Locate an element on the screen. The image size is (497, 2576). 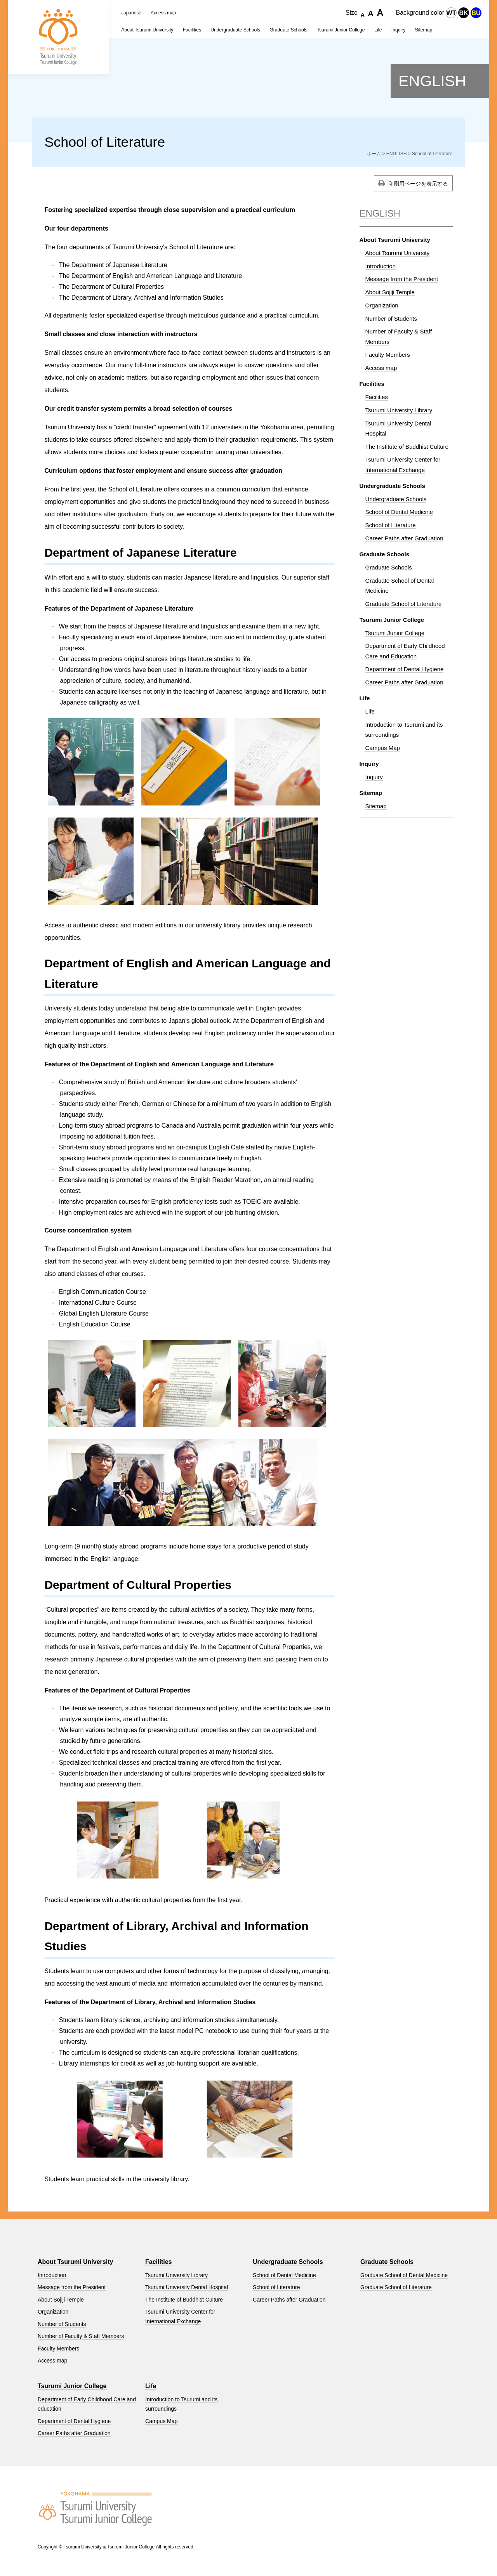
ENGLISH is located at coordinates (432, 80).